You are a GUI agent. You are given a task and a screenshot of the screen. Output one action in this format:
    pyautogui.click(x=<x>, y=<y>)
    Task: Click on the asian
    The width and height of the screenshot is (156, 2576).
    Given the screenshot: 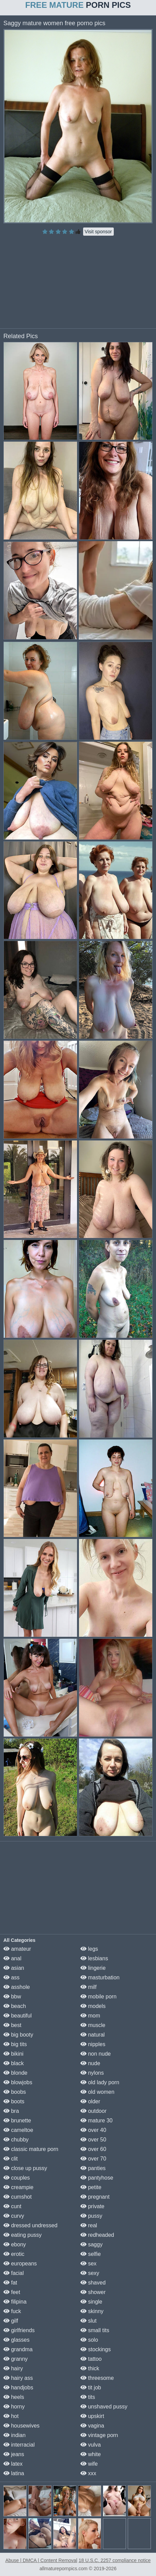 What is the action you would take?
    pyautogui.click(x=13, y=1968)
    